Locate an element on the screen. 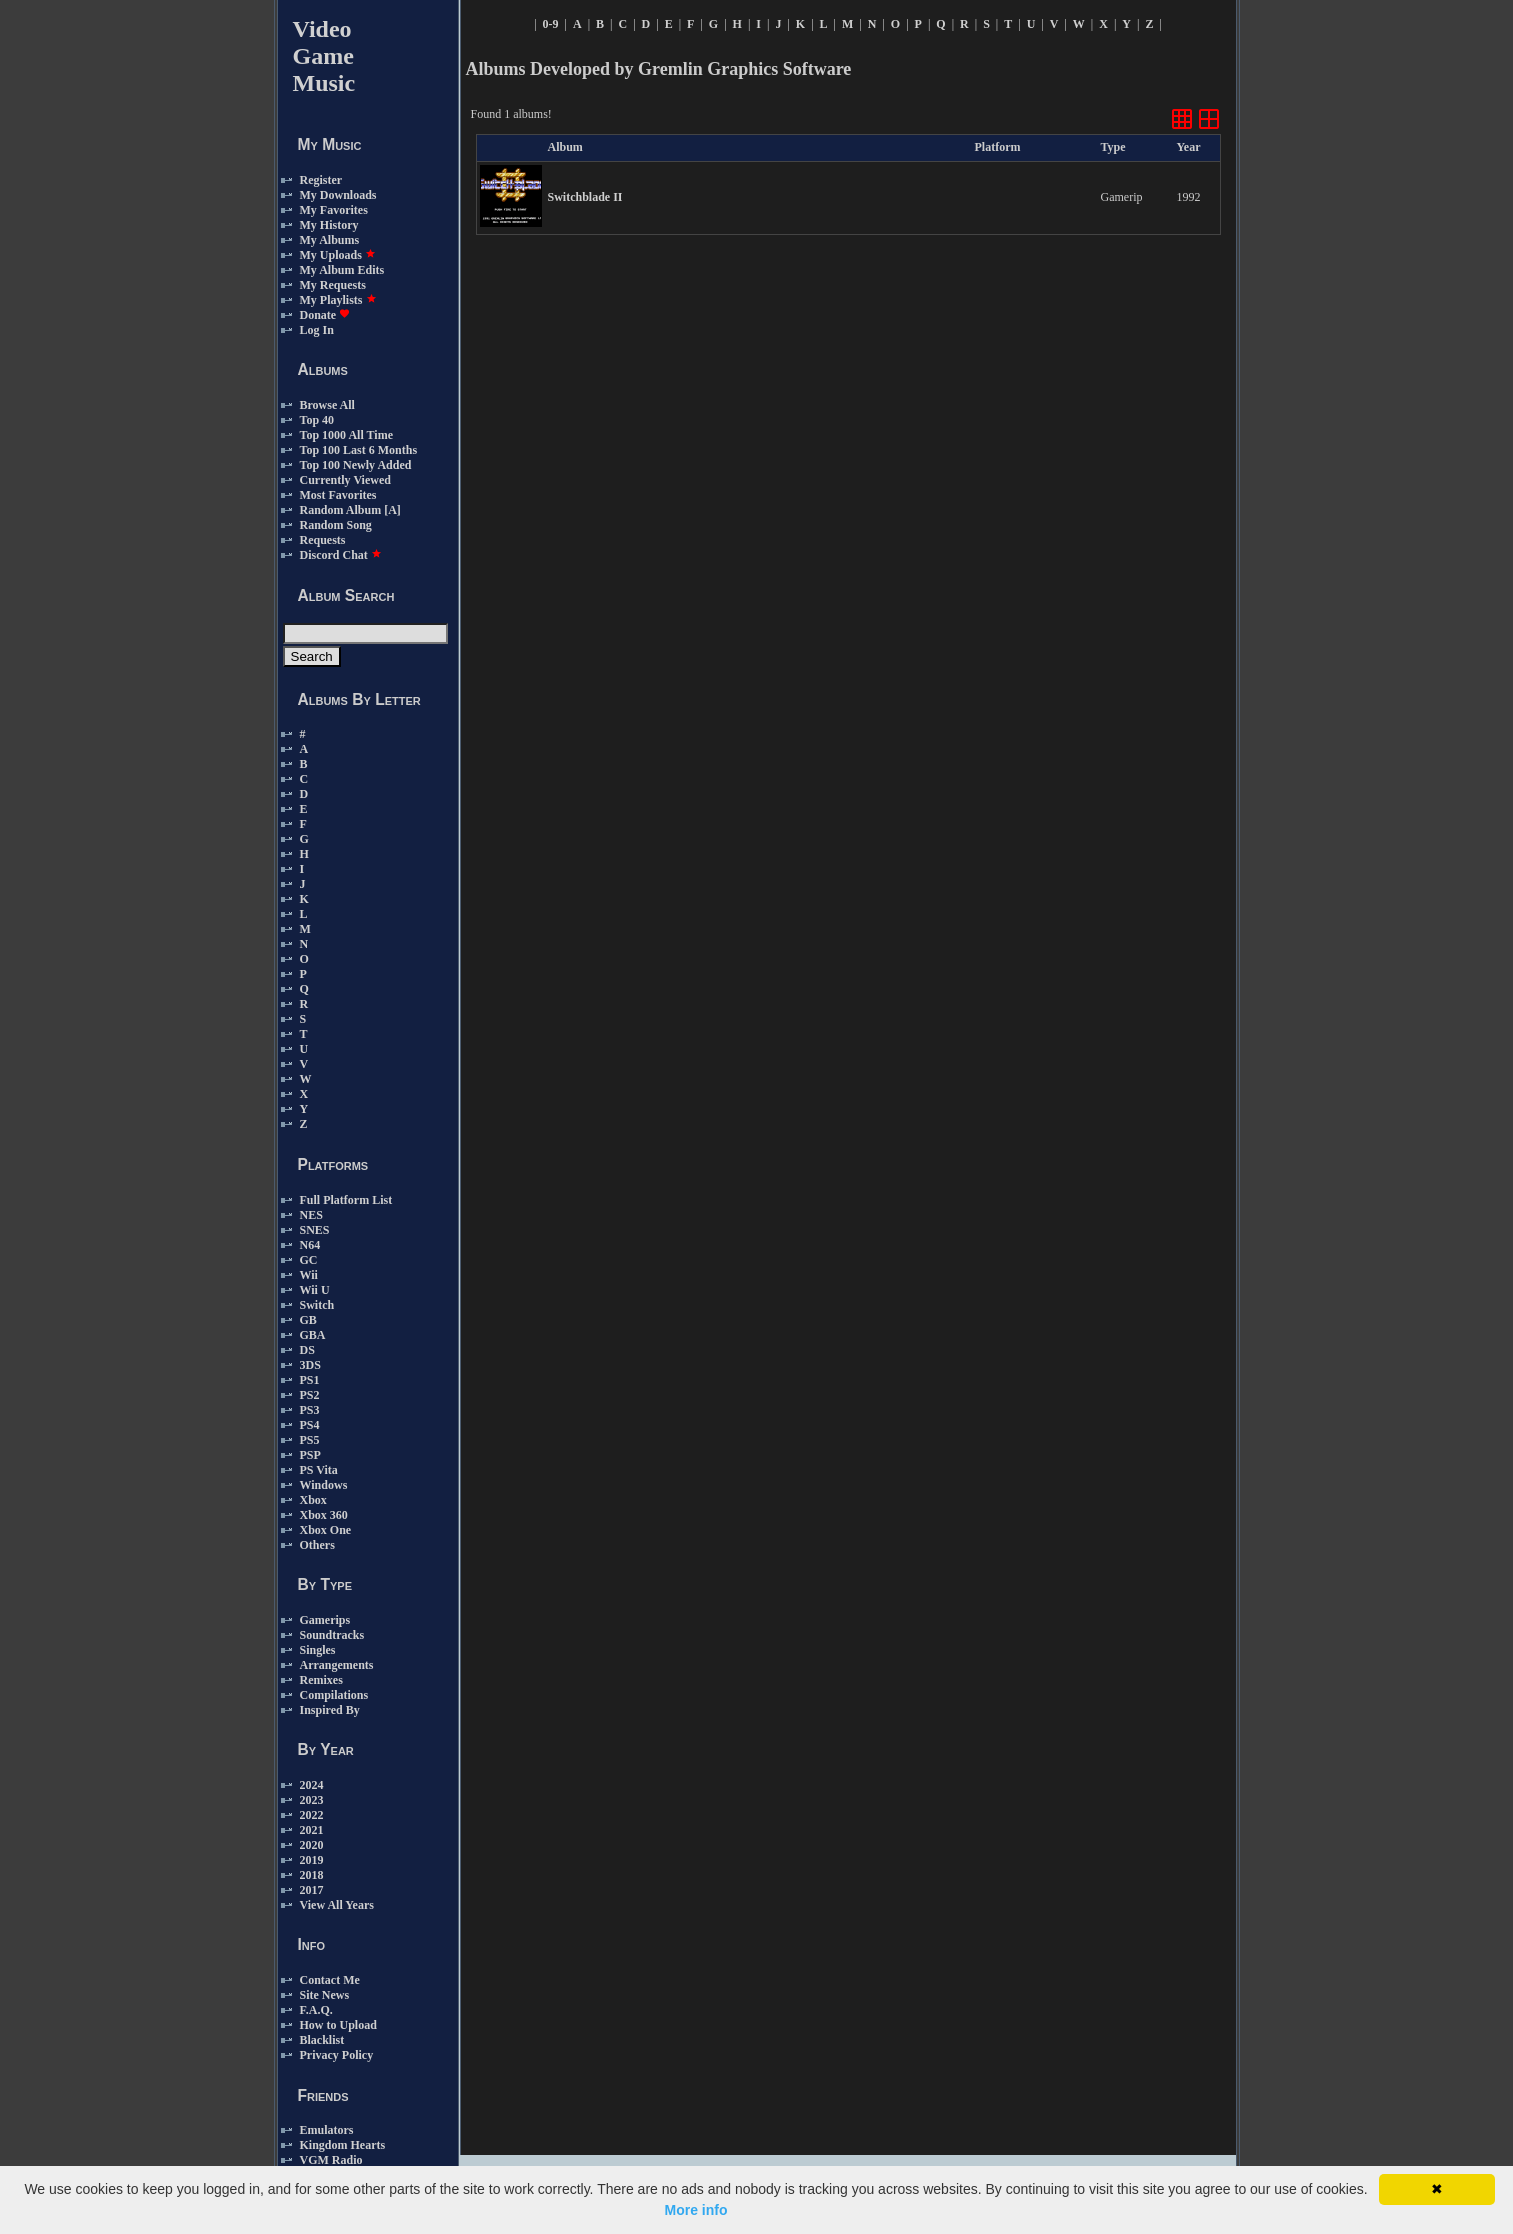  Top 40 is located at coordinates (317, 420).